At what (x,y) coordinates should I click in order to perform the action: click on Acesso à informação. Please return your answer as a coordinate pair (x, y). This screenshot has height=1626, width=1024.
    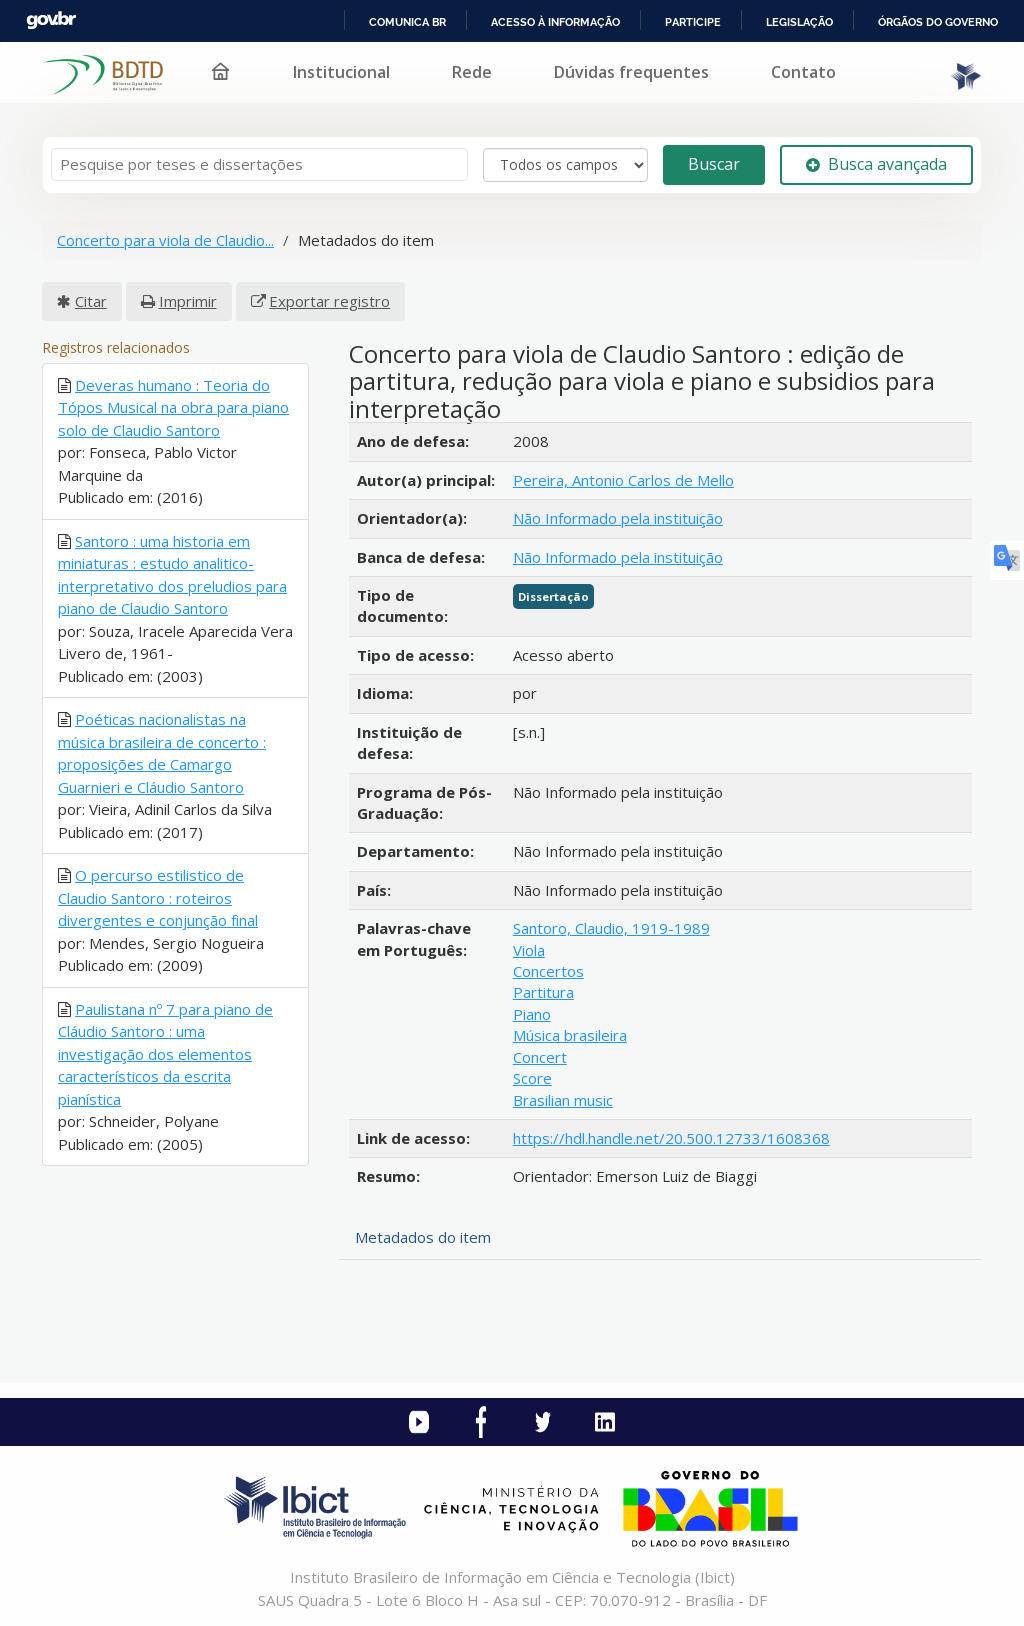
    Looking at the image, I should click on (555, 22).